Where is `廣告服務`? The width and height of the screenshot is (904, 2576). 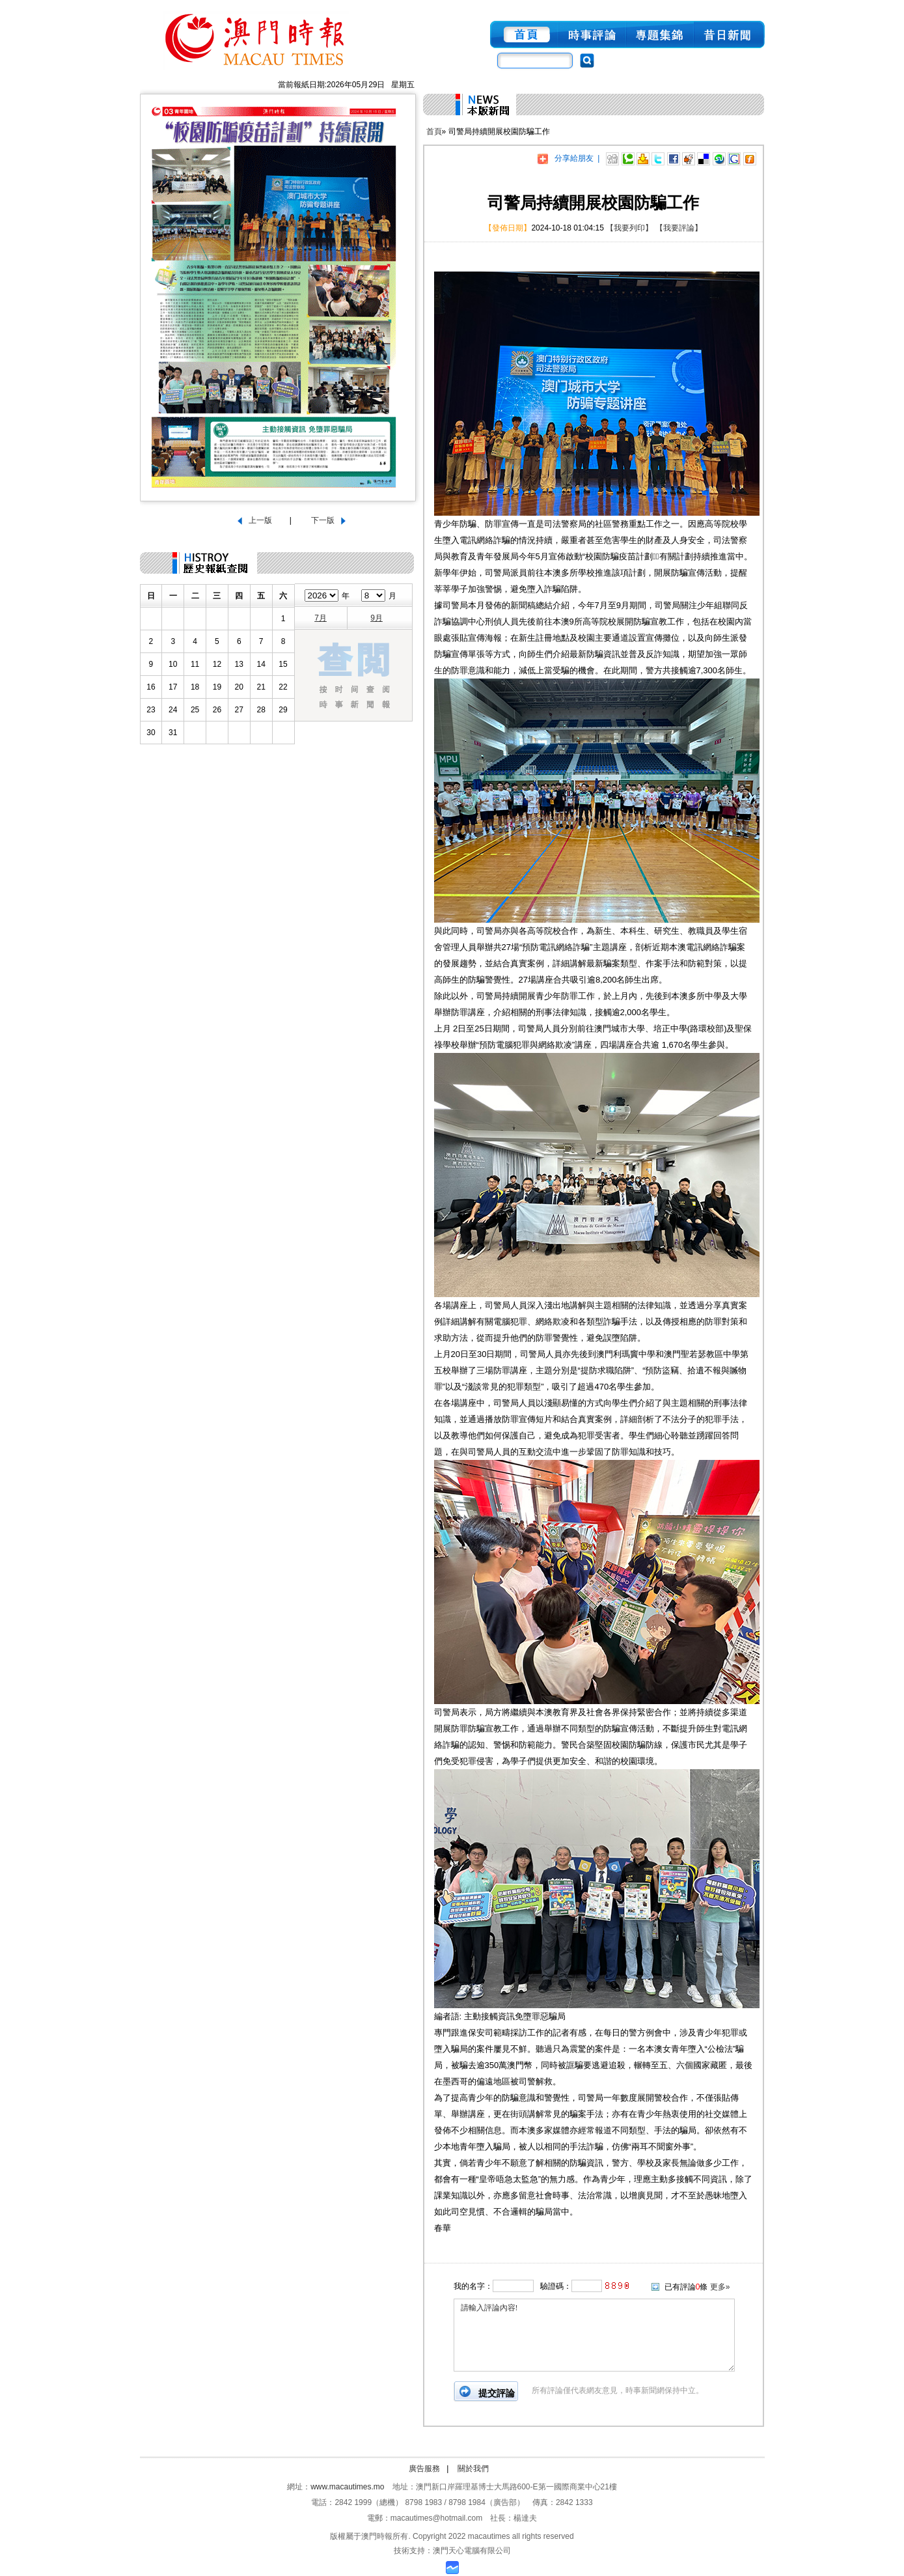
廣告服務 is located at coordinates (424, 2468).